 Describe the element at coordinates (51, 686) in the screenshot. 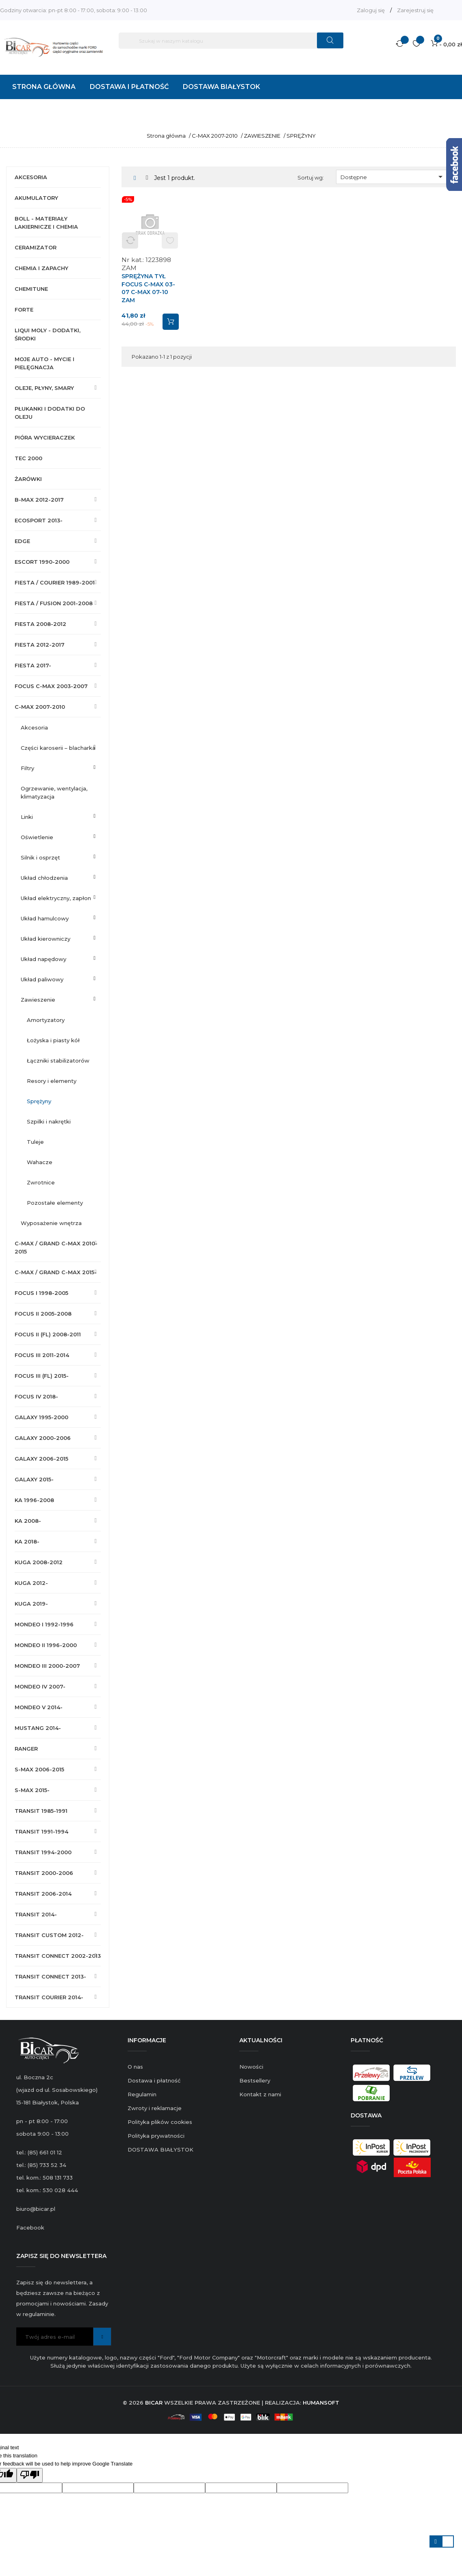

I see `FOCUS C-MAX 2003-2007` at that location.